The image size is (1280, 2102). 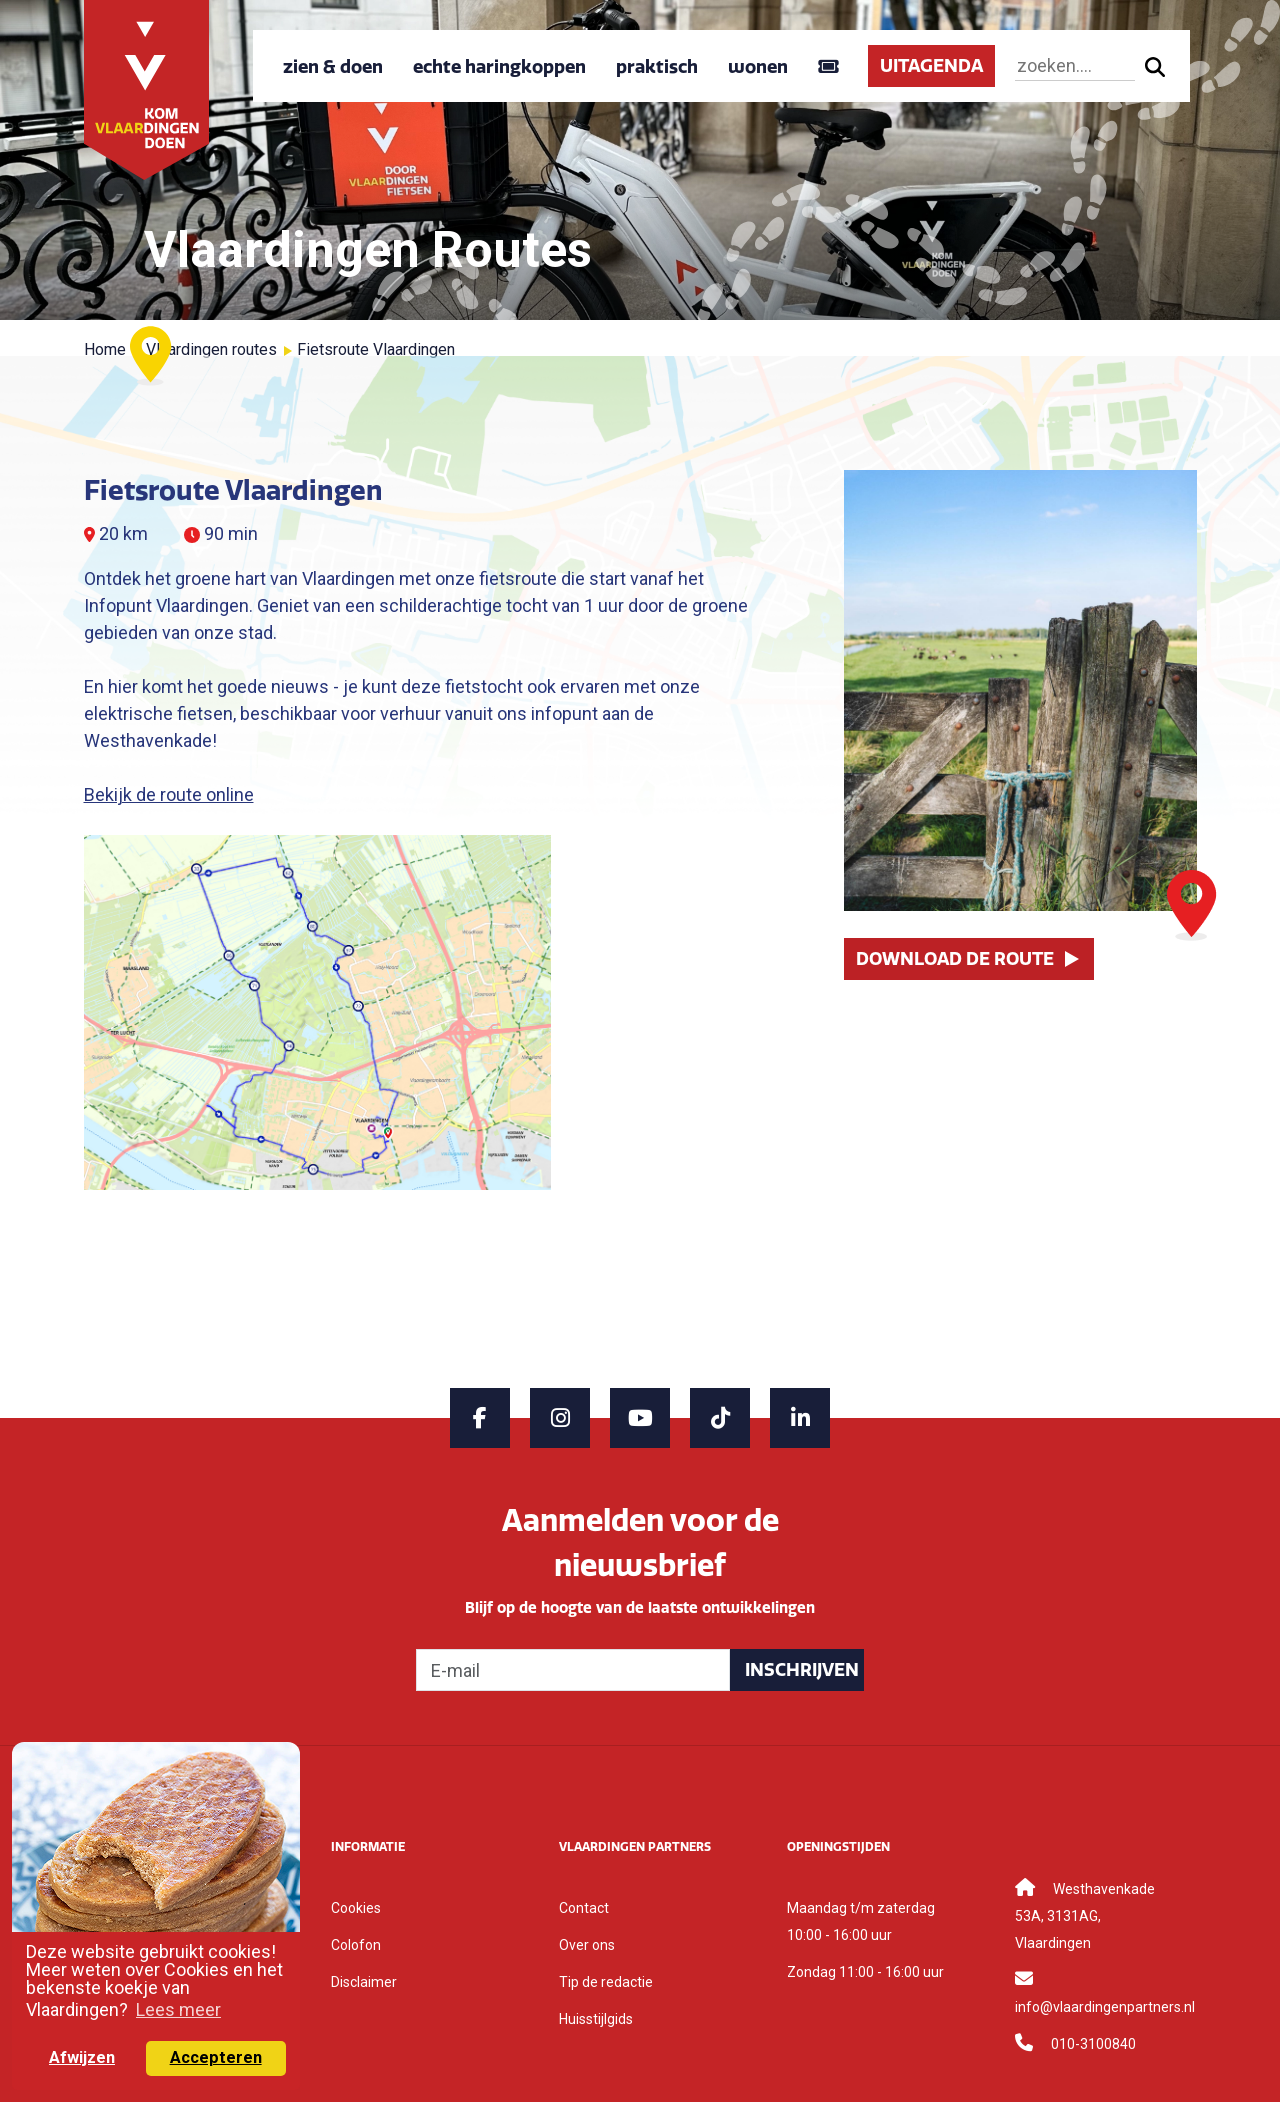 What do you see at coordinates (356, 1945) in the screenshot?
I see `Colofon` at bounding box center [356, 1945].